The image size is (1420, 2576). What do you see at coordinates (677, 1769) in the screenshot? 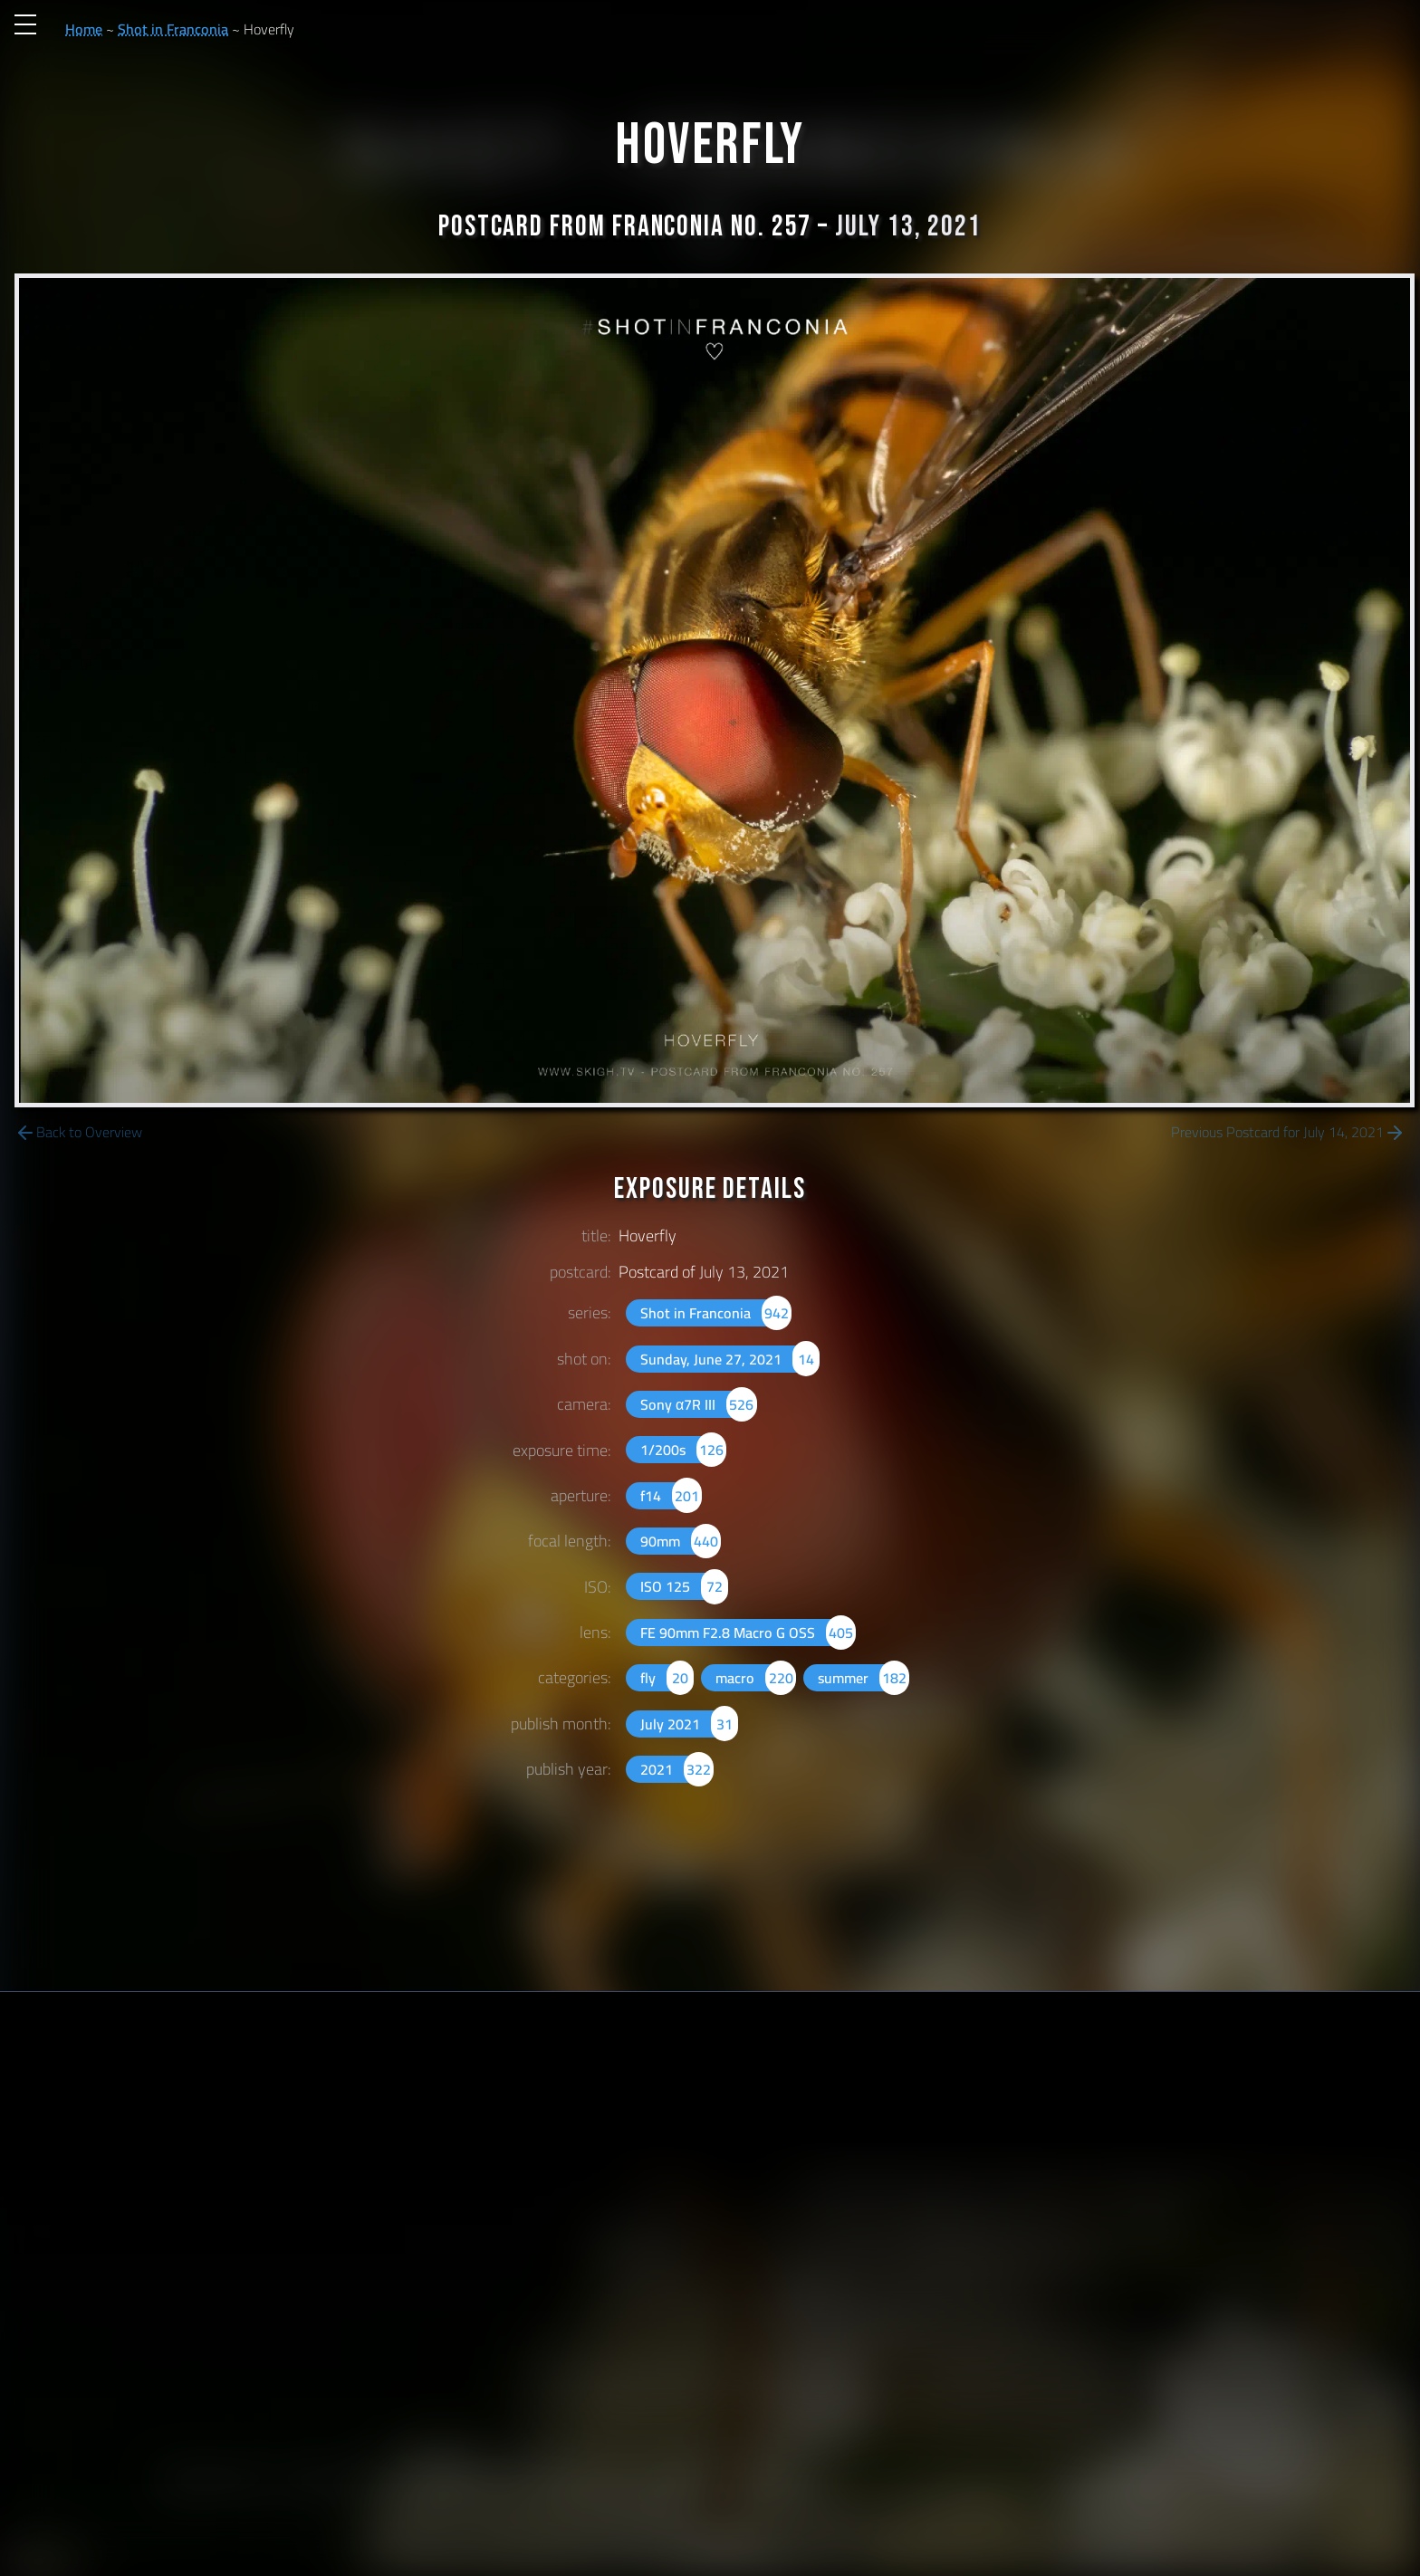
I see `2021` at bounding box center [677, 1769].